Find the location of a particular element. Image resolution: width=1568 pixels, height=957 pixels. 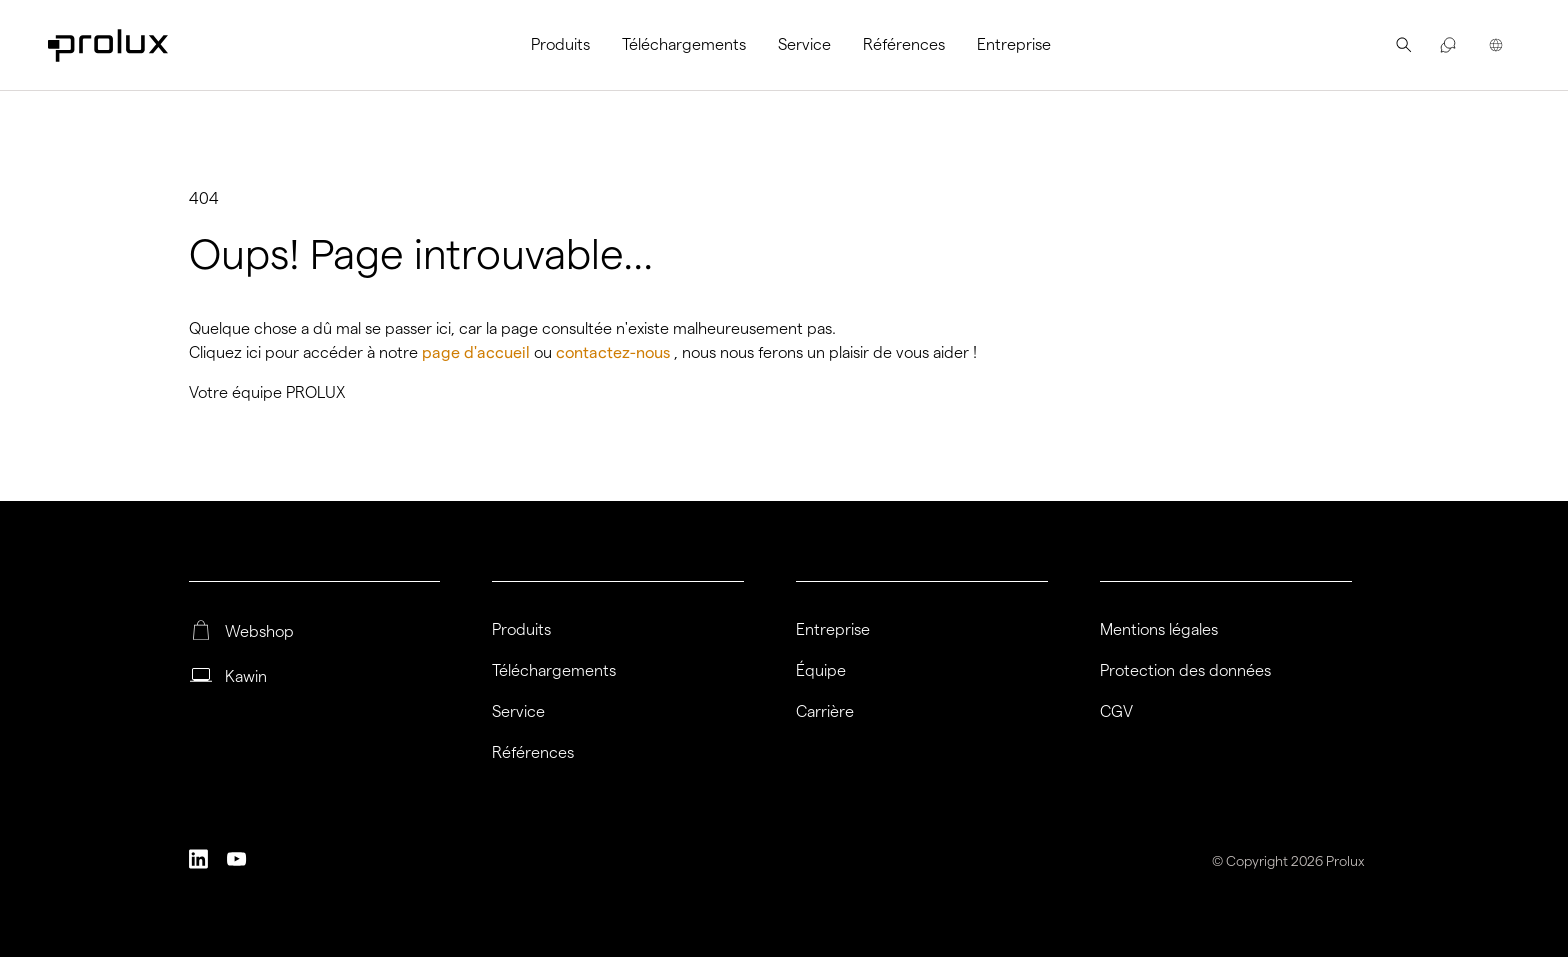

contactez-nous is located at coordinates (615, 352).